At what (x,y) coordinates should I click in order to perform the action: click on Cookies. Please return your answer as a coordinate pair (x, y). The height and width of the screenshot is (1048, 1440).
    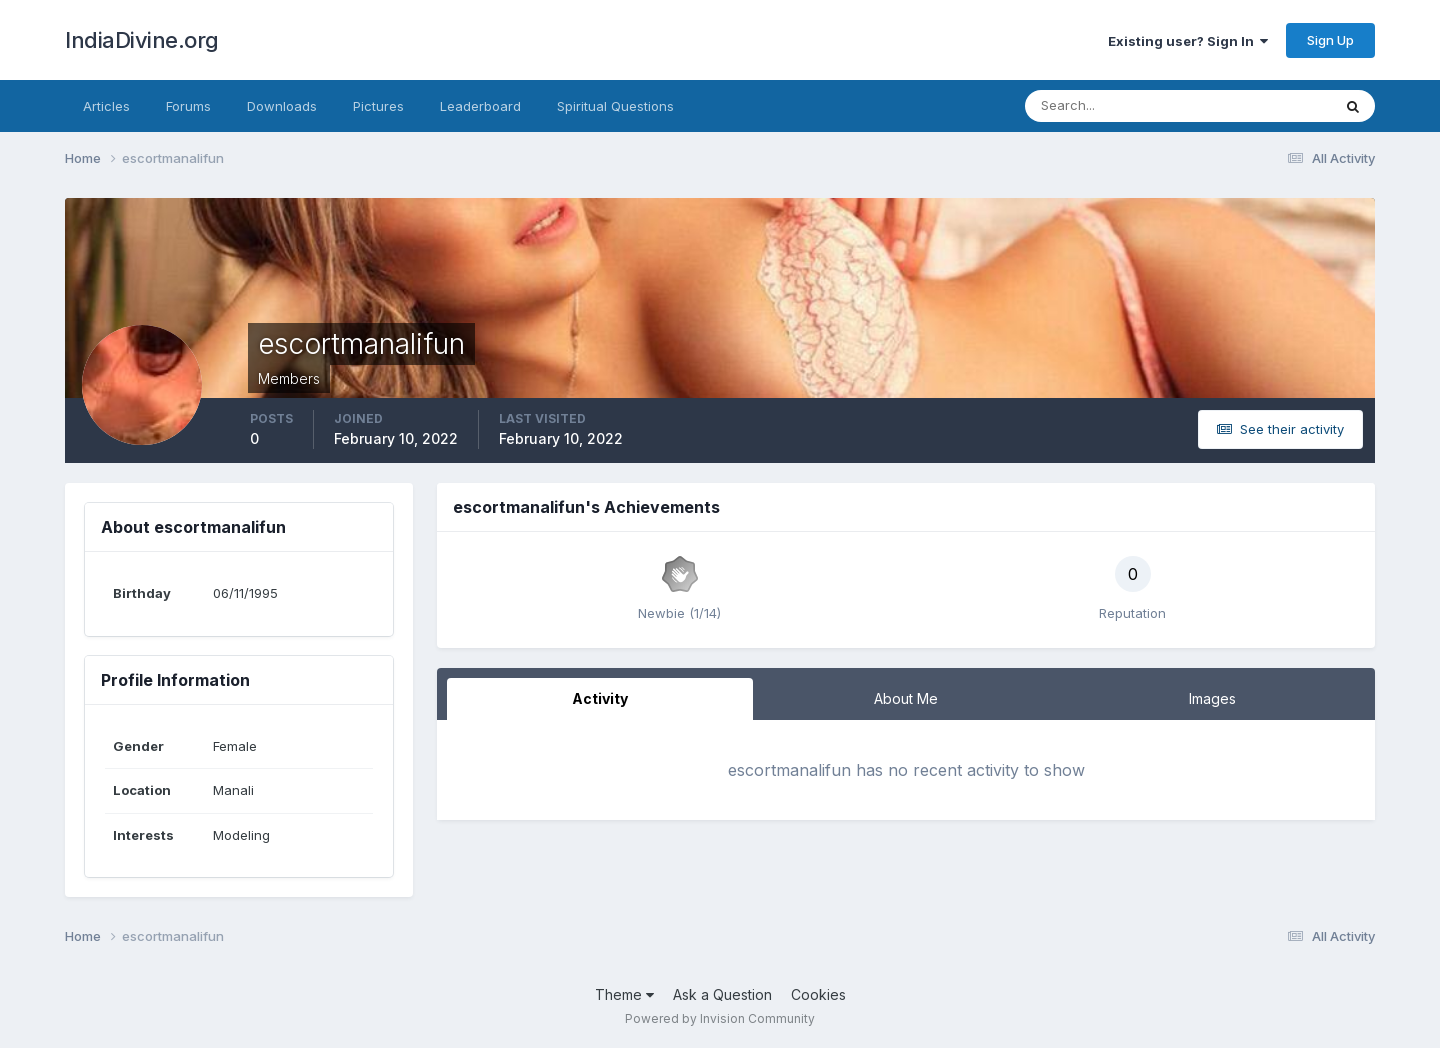
    Looking at the image, I should click on (818, 994).